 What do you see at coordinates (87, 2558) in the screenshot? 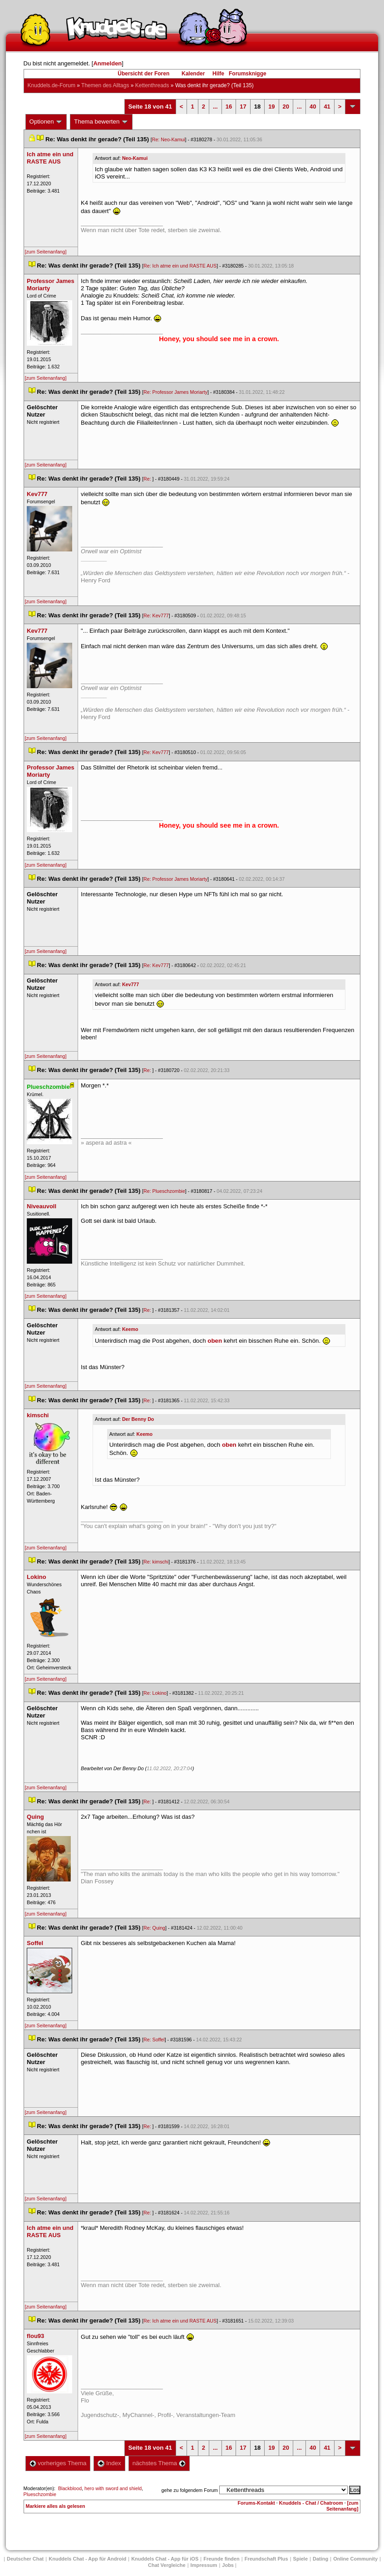
I see `Knuddels Chat - App für Android` at bounding box center [87, 2558].